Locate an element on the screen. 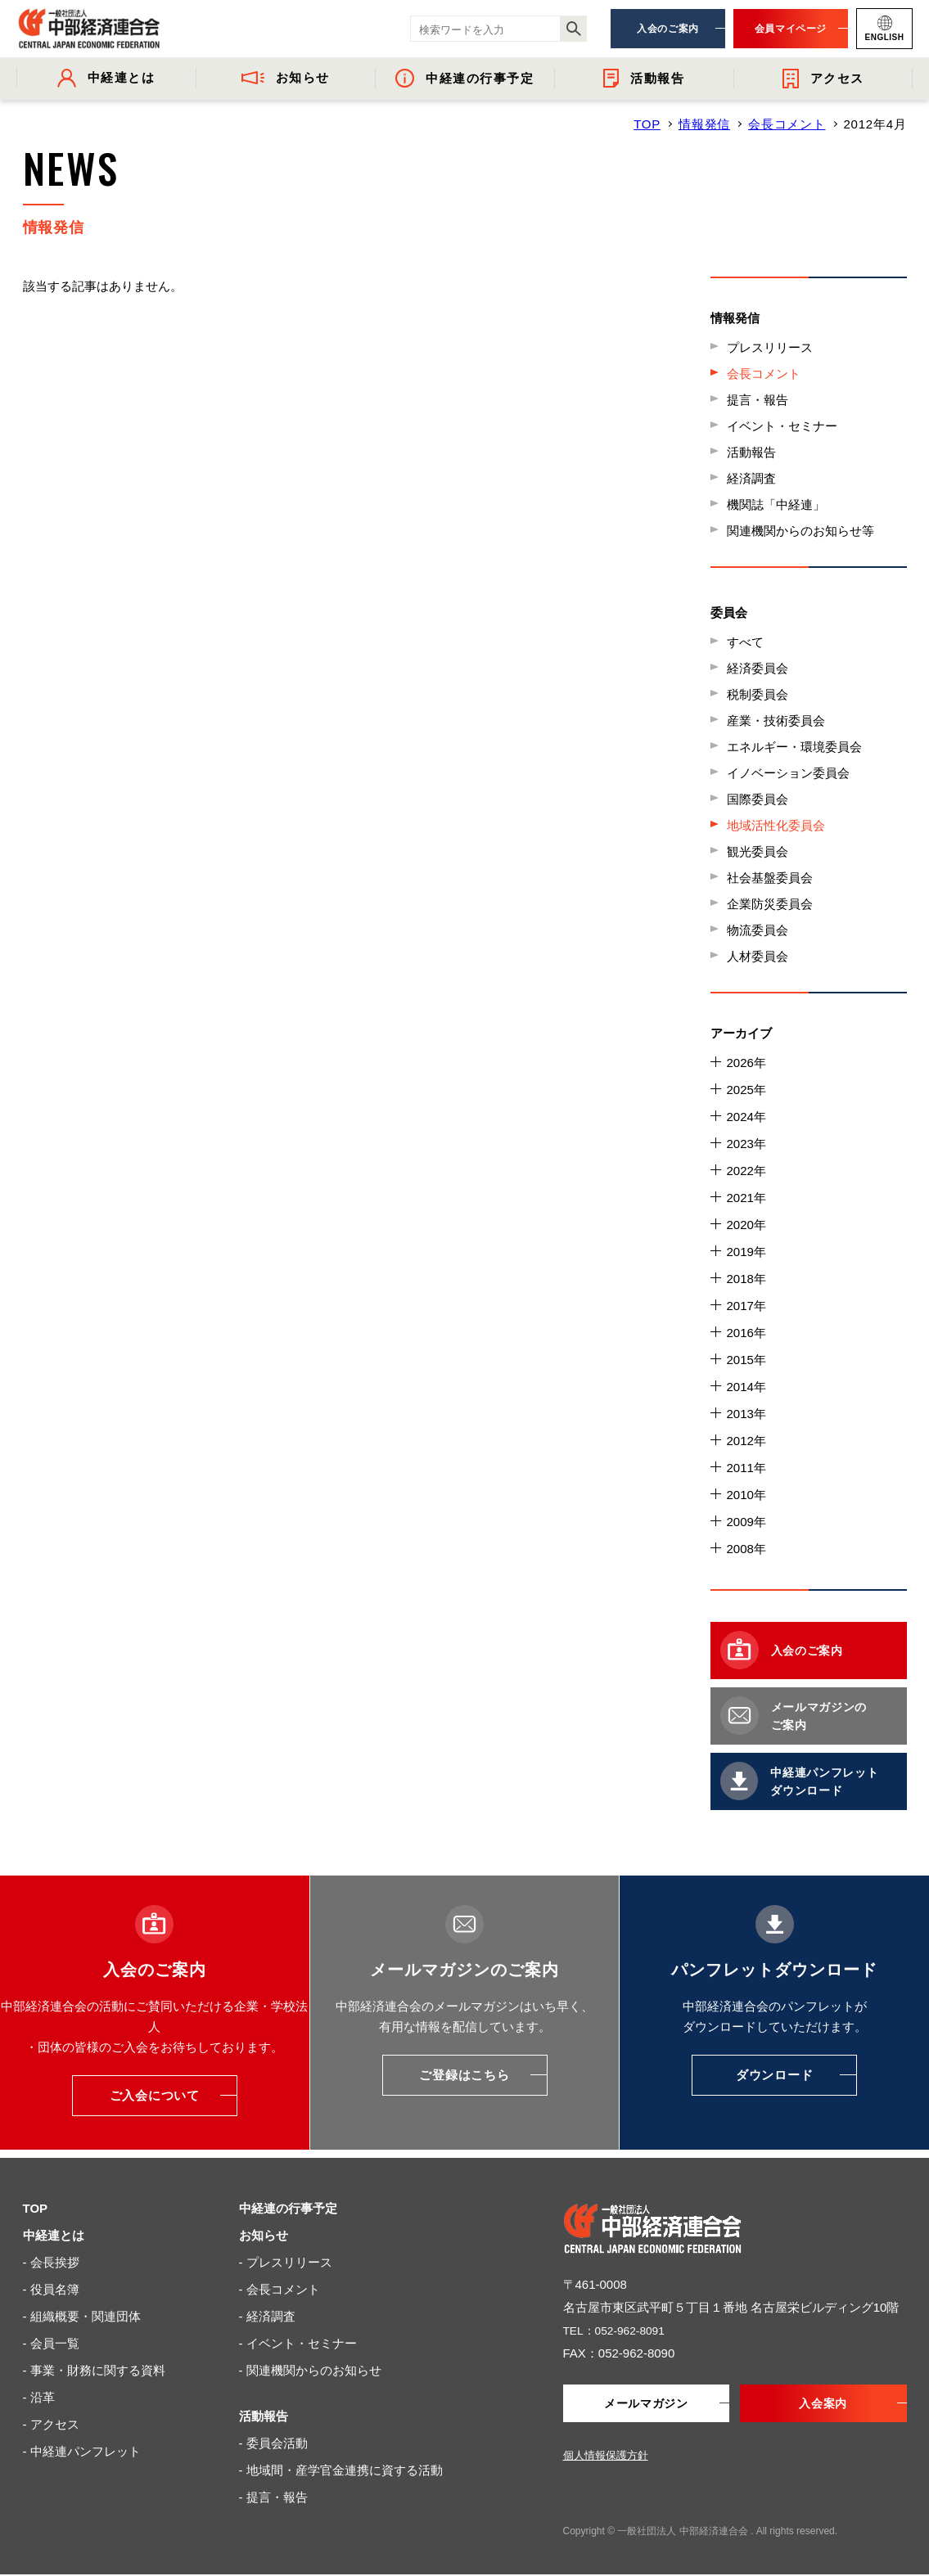 The width and height of the screenshot is (929, 2576). 情報発信 is located at coordinates (704, 124).